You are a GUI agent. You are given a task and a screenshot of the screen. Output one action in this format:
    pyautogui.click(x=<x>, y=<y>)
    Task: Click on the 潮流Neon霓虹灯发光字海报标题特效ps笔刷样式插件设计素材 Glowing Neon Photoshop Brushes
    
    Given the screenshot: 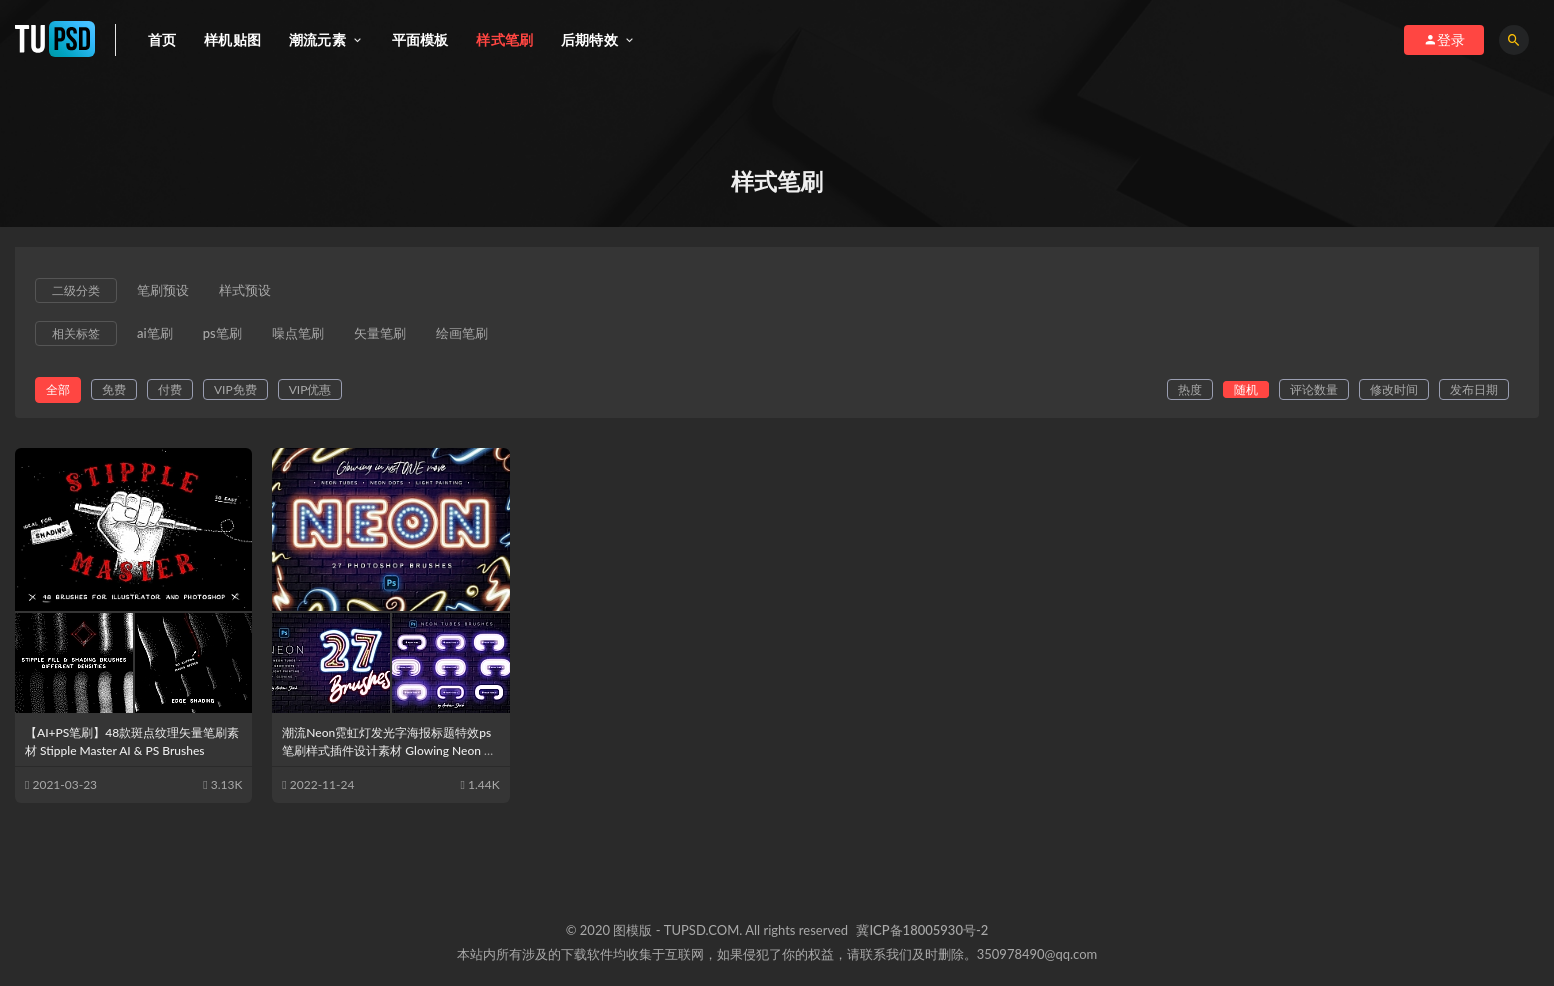 What is the action you would take?
    pyautogui.click(x=390, y=750)
    